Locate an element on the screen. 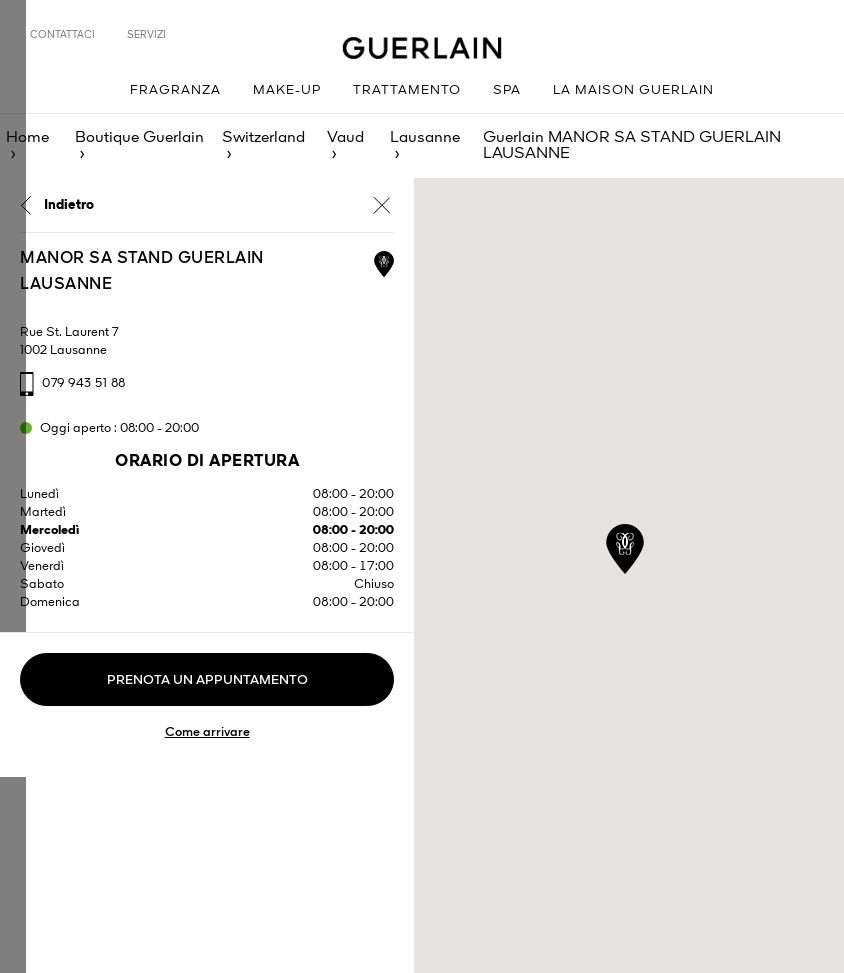 This screenshot has height=973, width=844. 079 943 51 88 is located at coordinates (84, 383).